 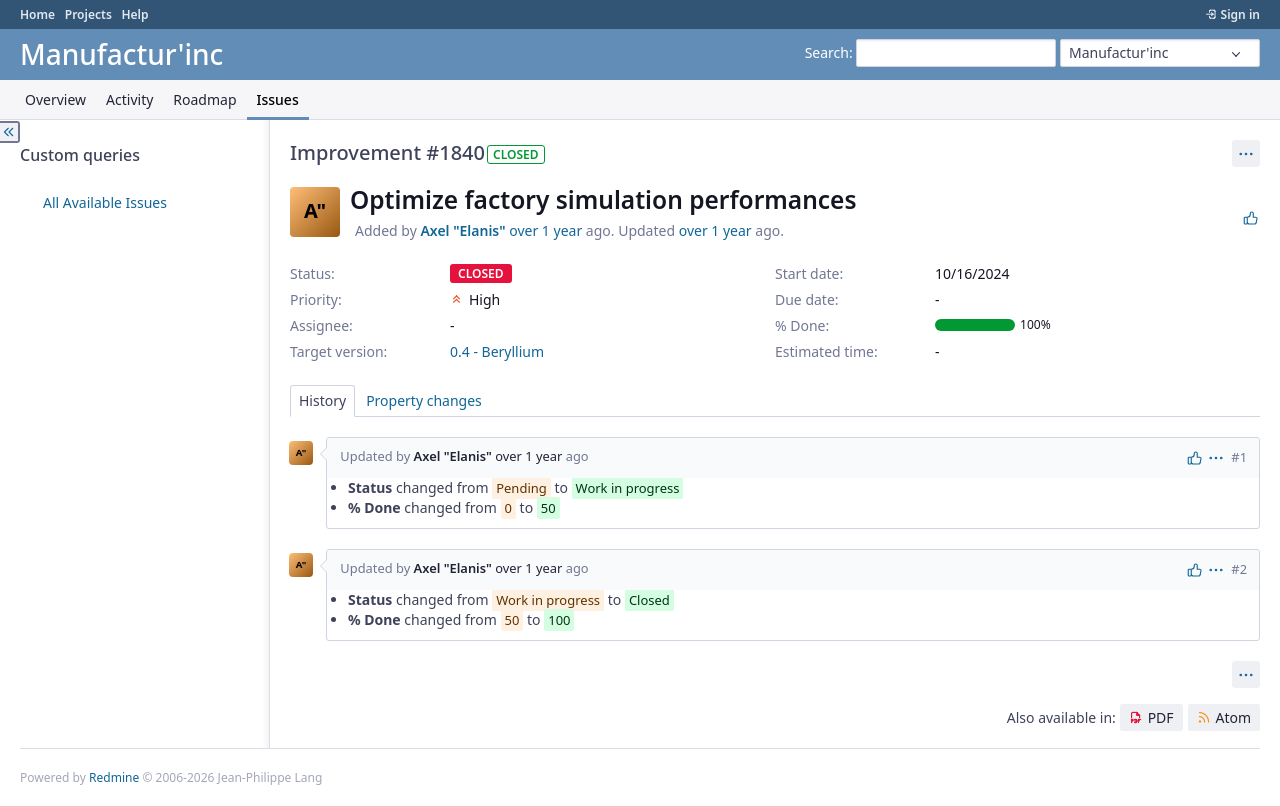 I want to click on Home, so click(x=37, y=14).